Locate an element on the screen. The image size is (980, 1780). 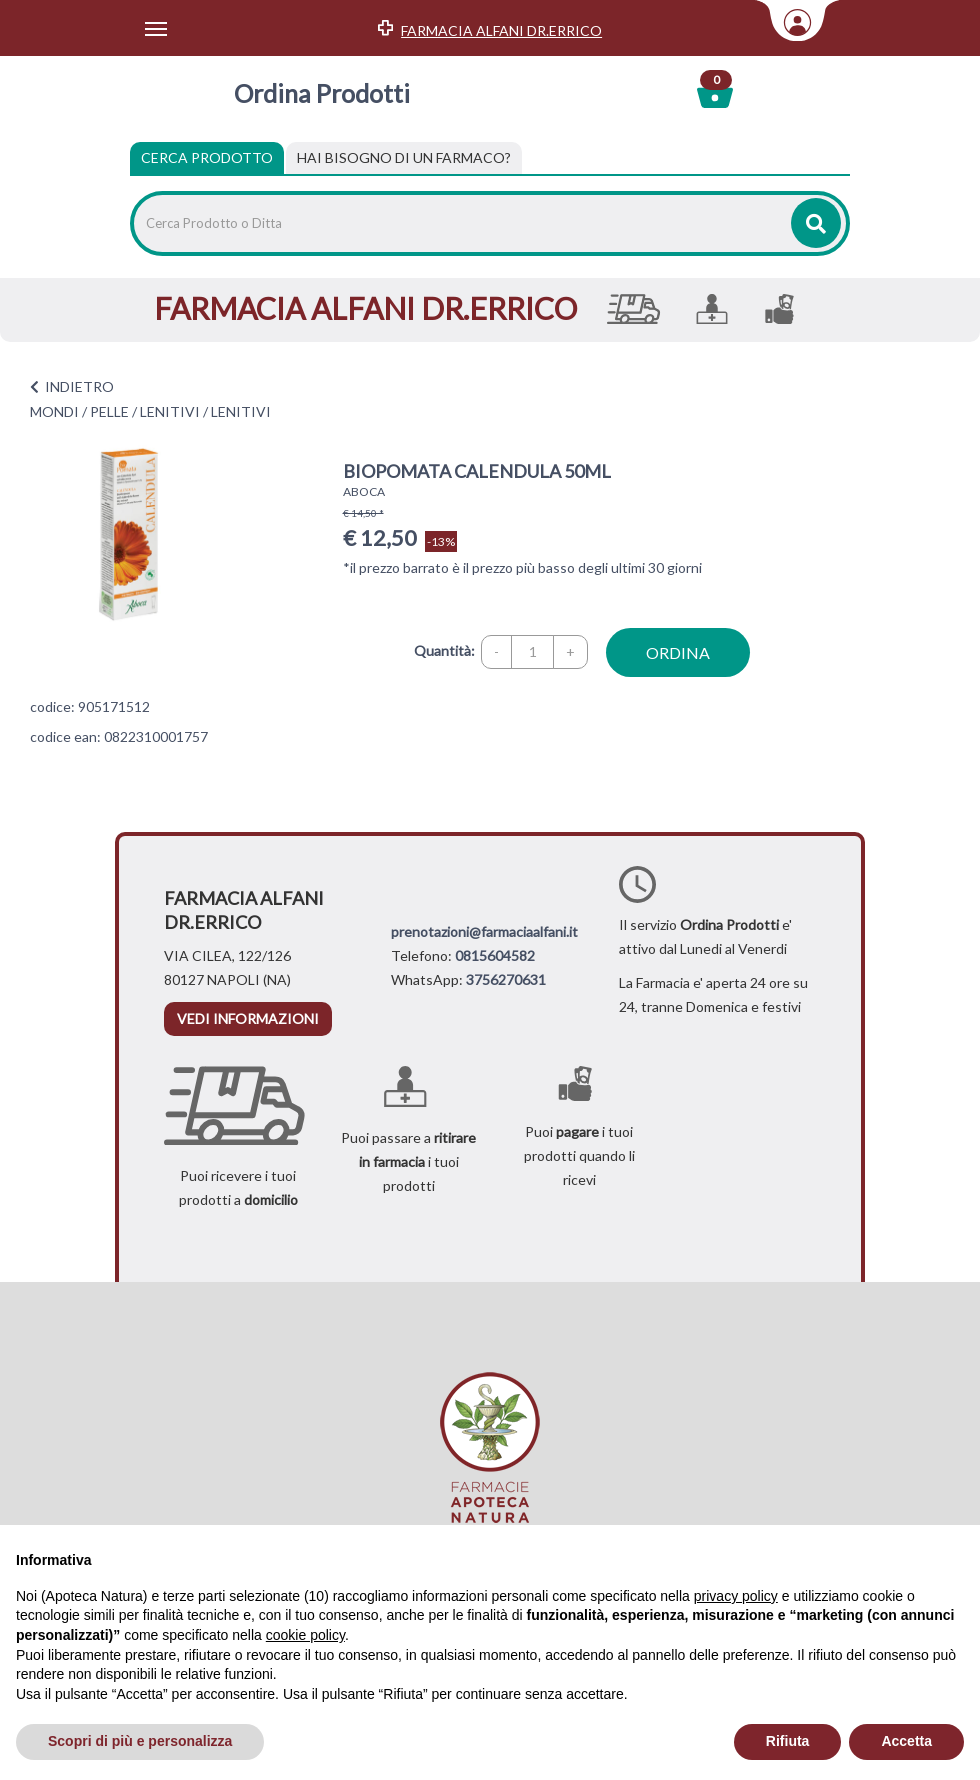
Cerca Prodotto [tab] is located at coordinates (207, 157).